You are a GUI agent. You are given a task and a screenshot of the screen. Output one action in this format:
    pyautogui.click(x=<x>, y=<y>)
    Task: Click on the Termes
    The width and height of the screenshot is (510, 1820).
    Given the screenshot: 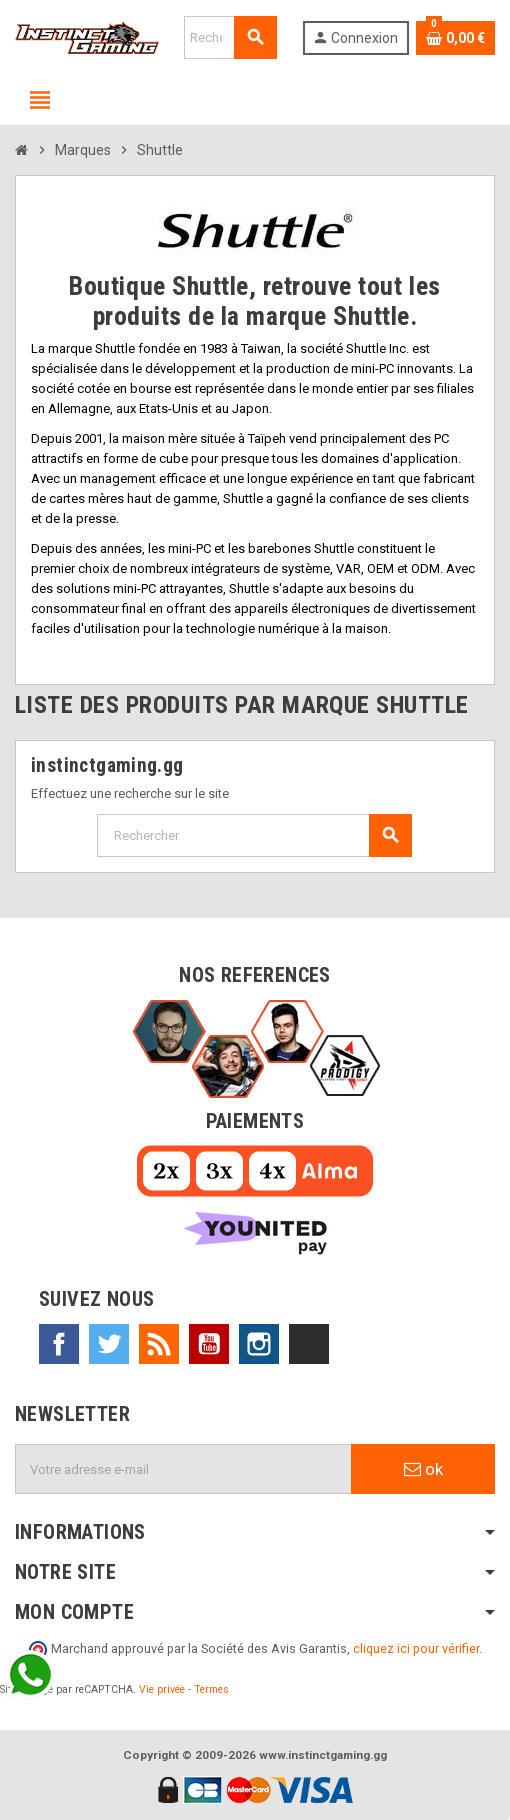 What is the action you would take?
    pyautogui.click(x=211, y=1689)
    